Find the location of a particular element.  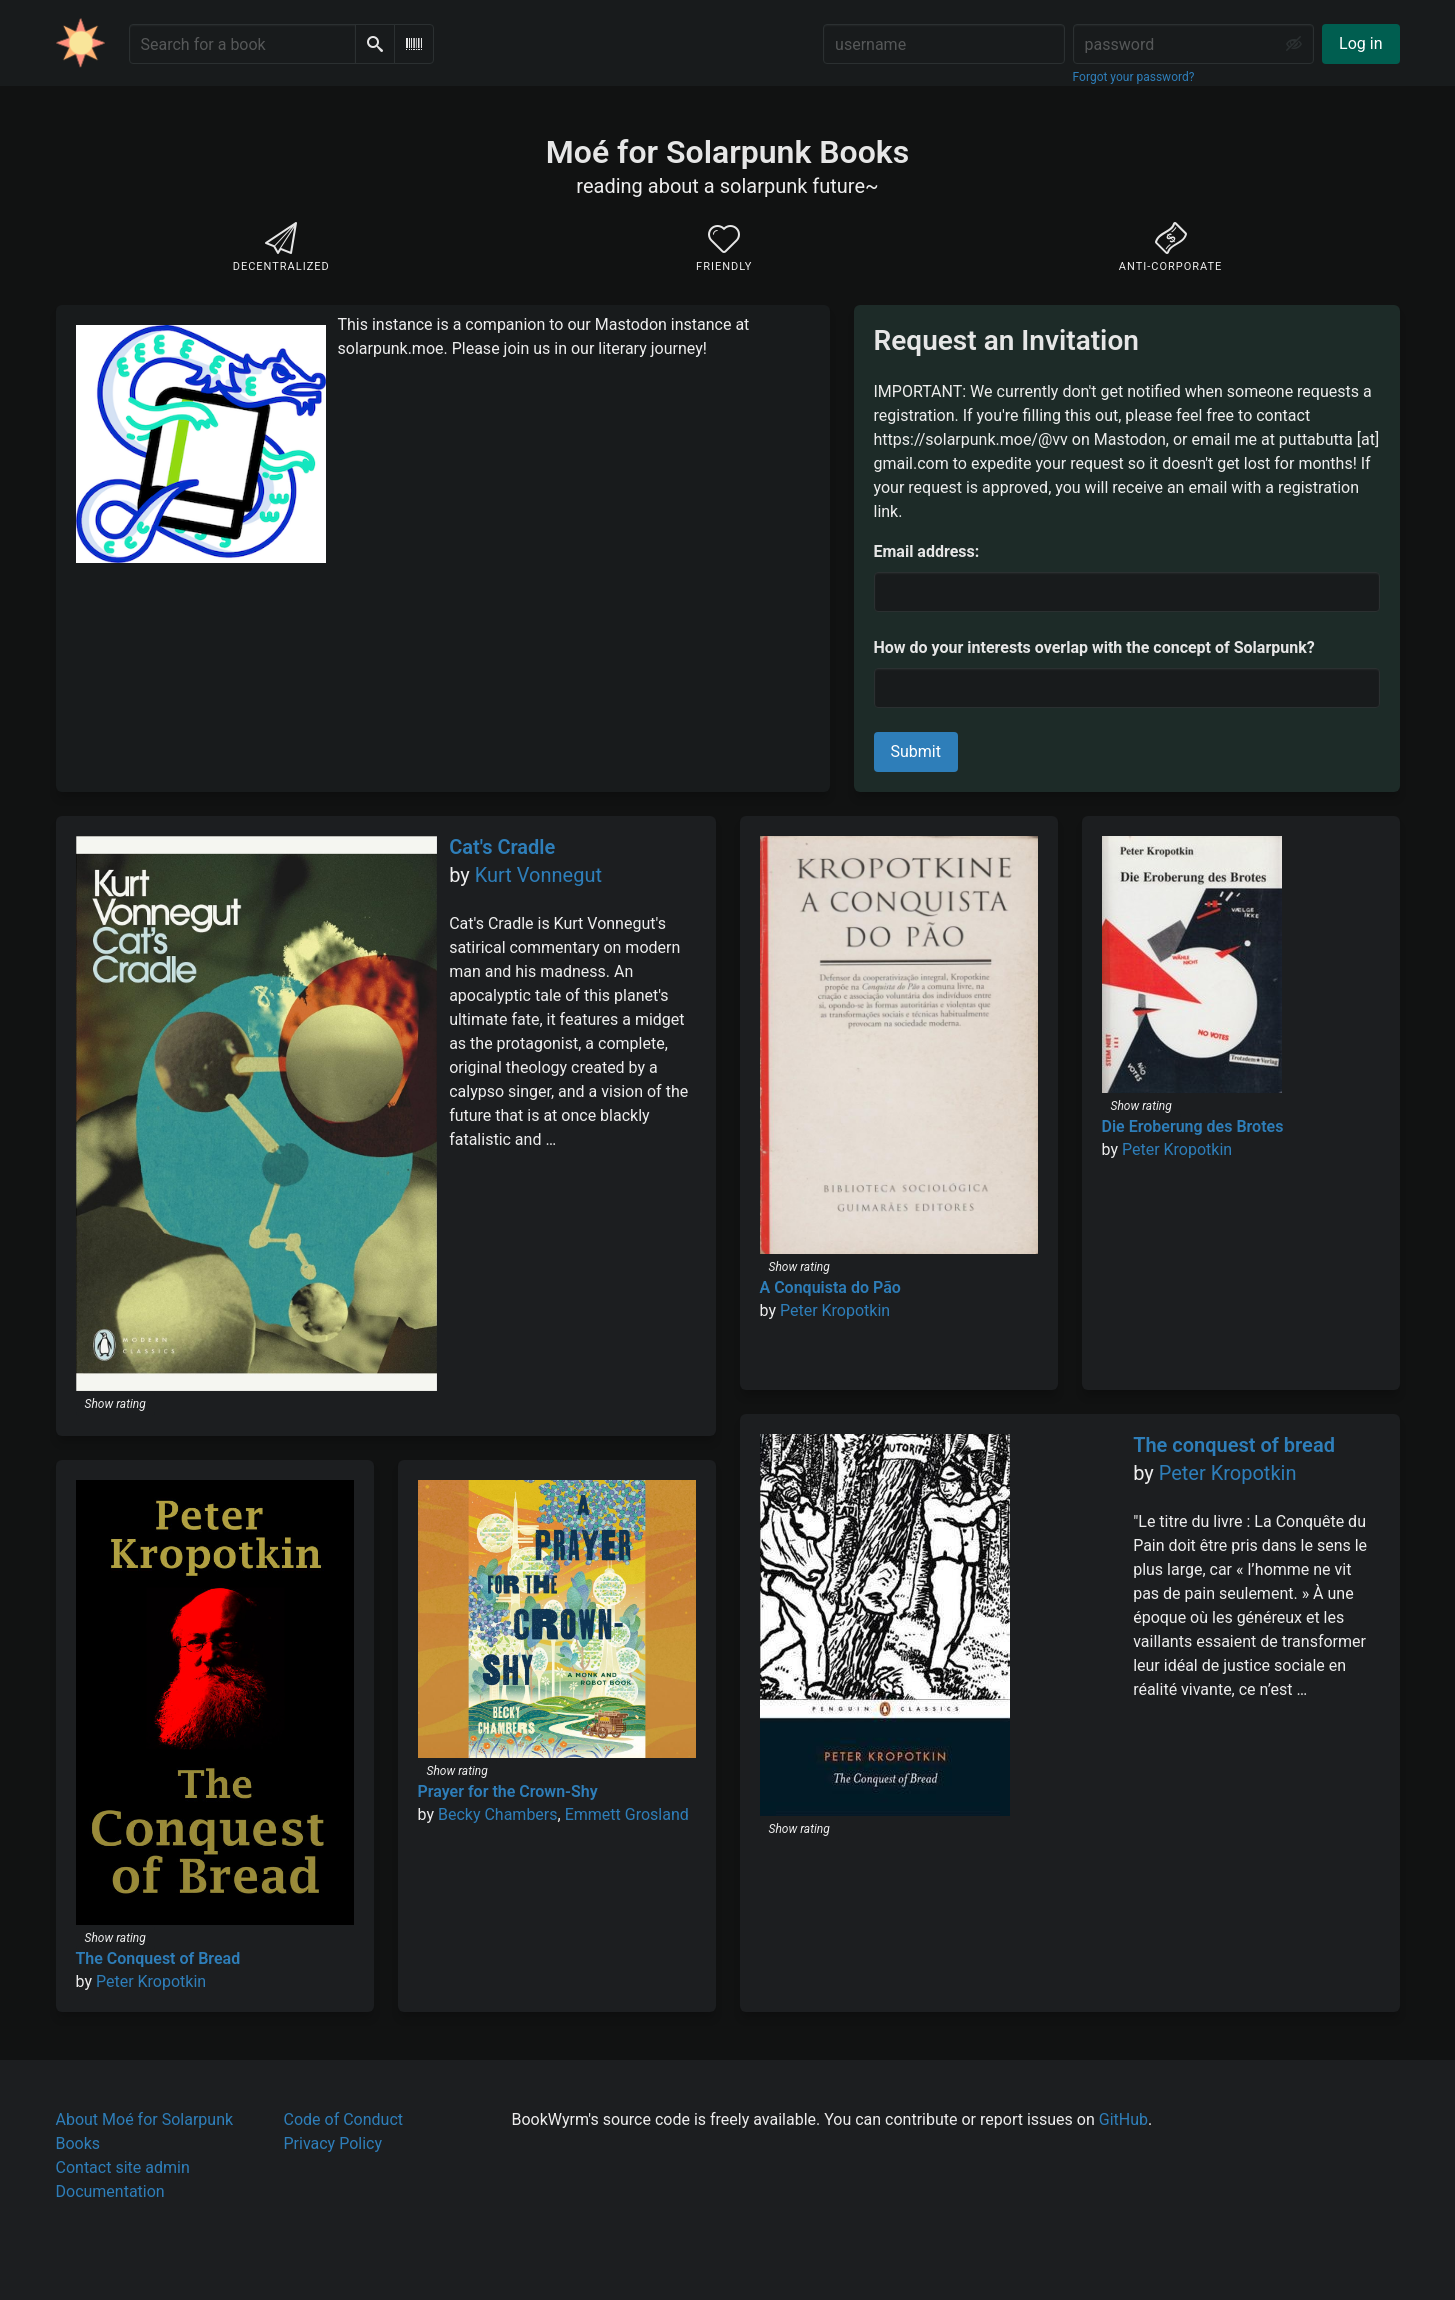

Prayer for the Crown-Shy is located at coordinates (508, 1791).